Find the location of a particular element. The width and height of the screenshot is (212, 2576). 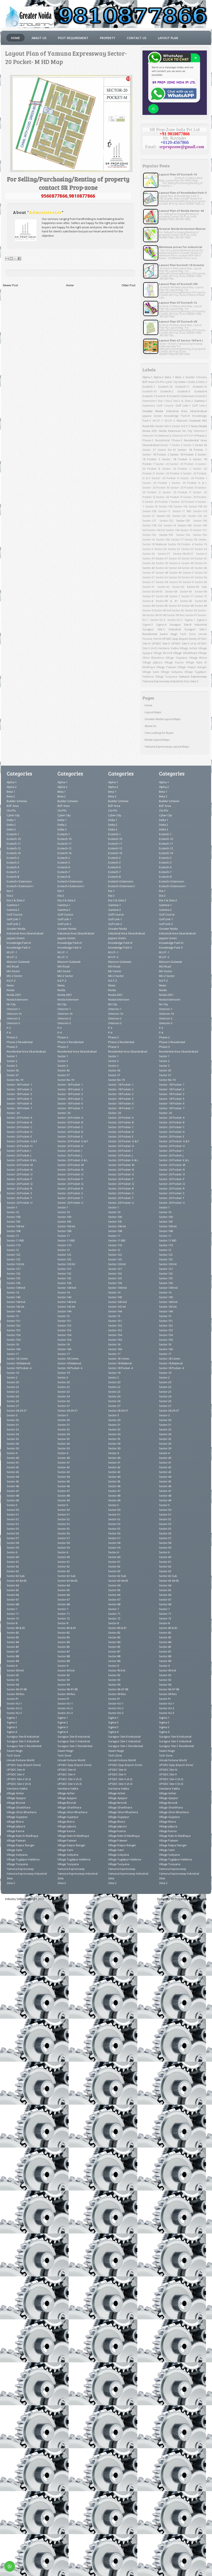

Masoori Gulawati is located at coordinates (189, 420).